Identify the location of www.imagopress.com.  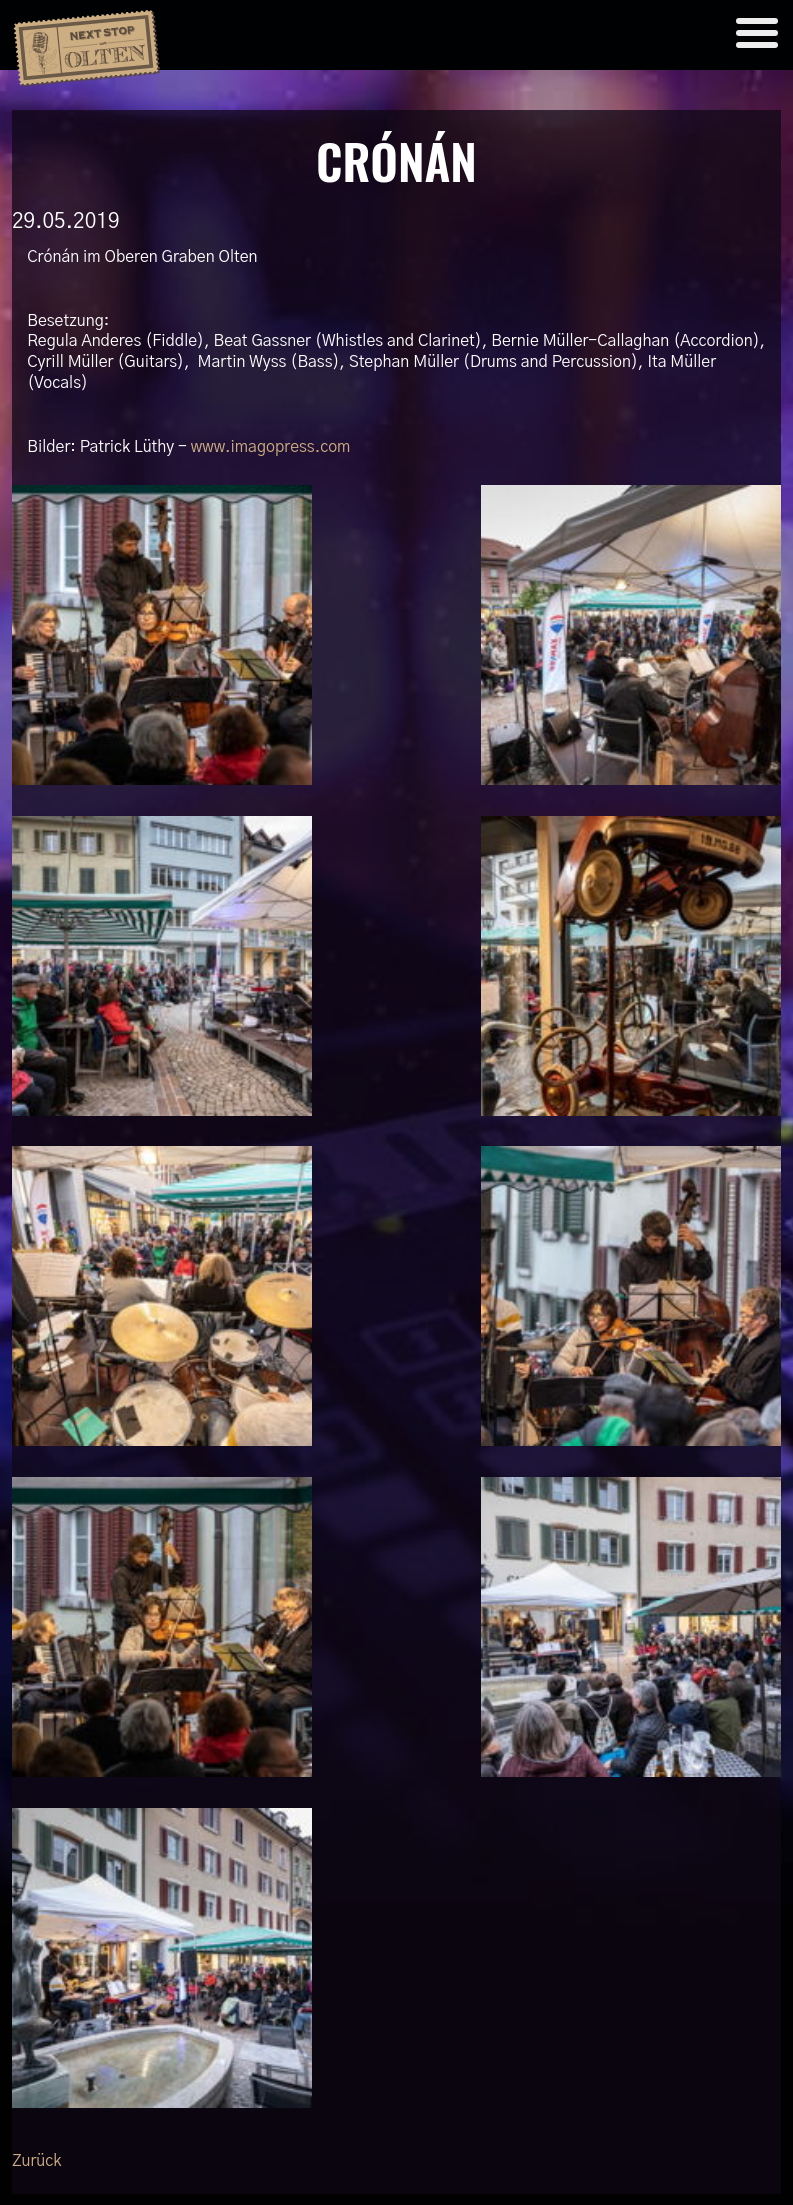
(271, 447).